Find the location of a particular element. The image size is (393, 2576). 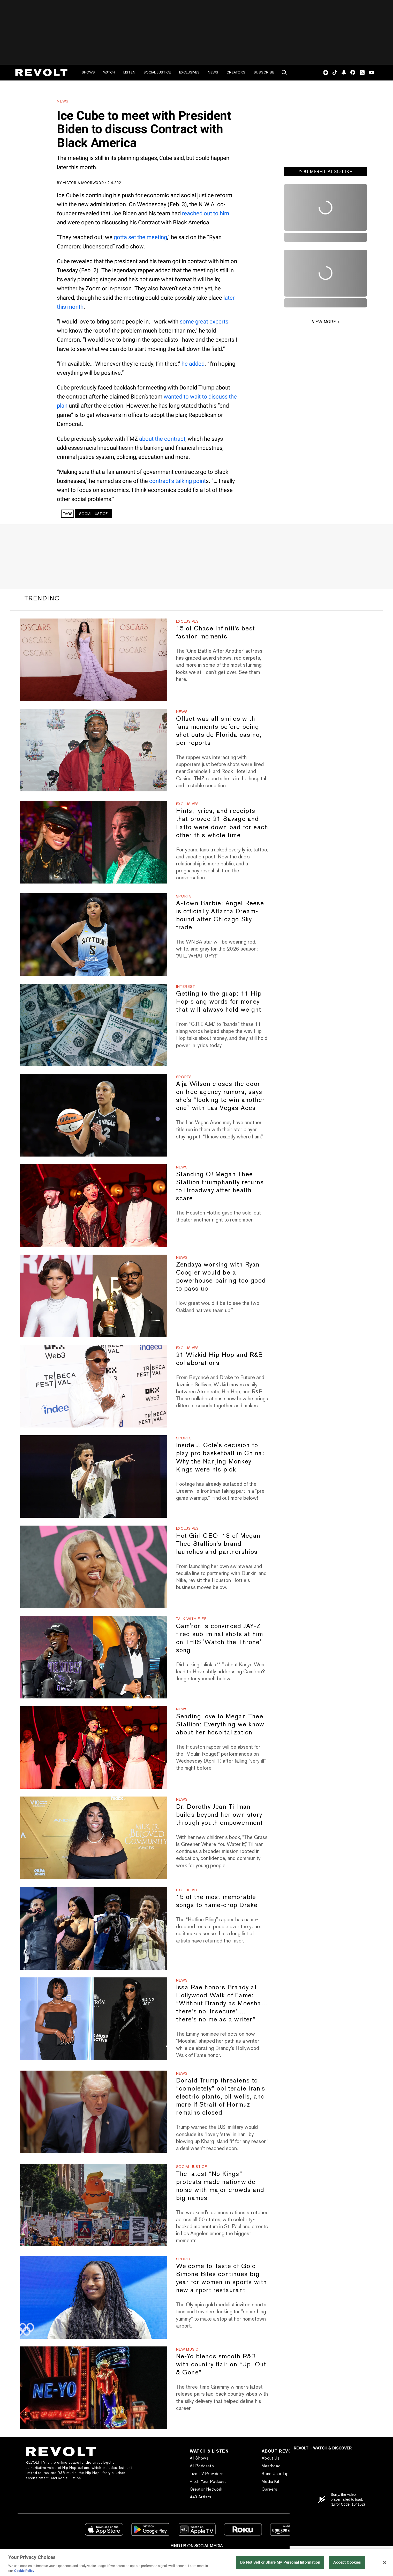

Creators is located at coordinates (235, 72).